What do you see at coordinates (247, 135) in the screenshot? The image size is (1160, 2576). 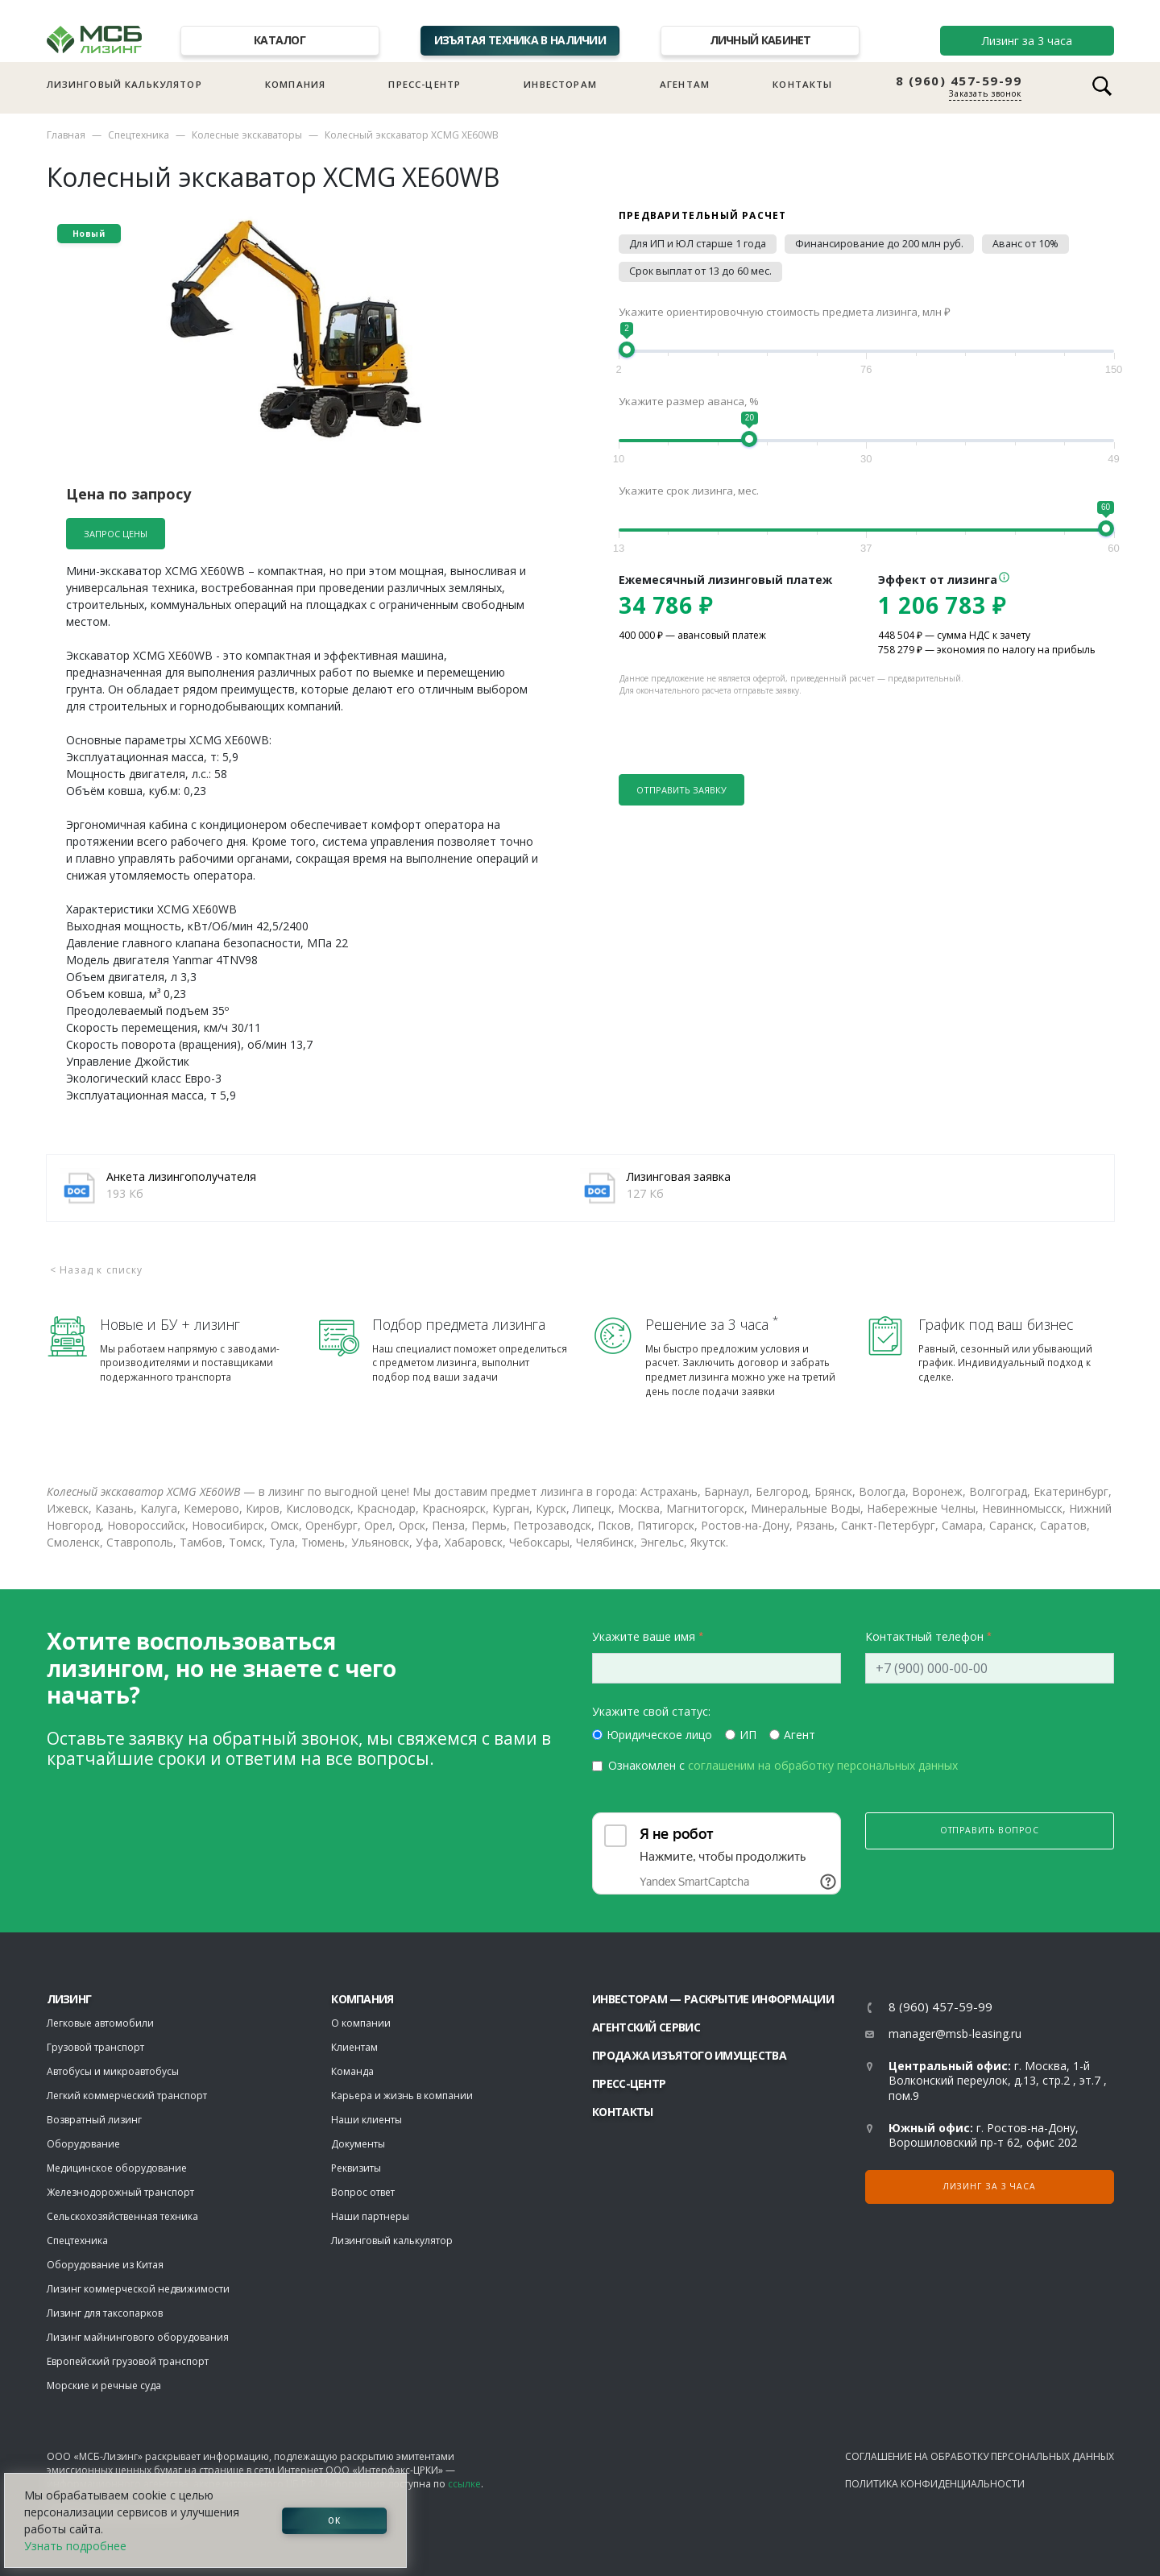 I see `Колесные экскаваторы` at bounding box center [247, 135].